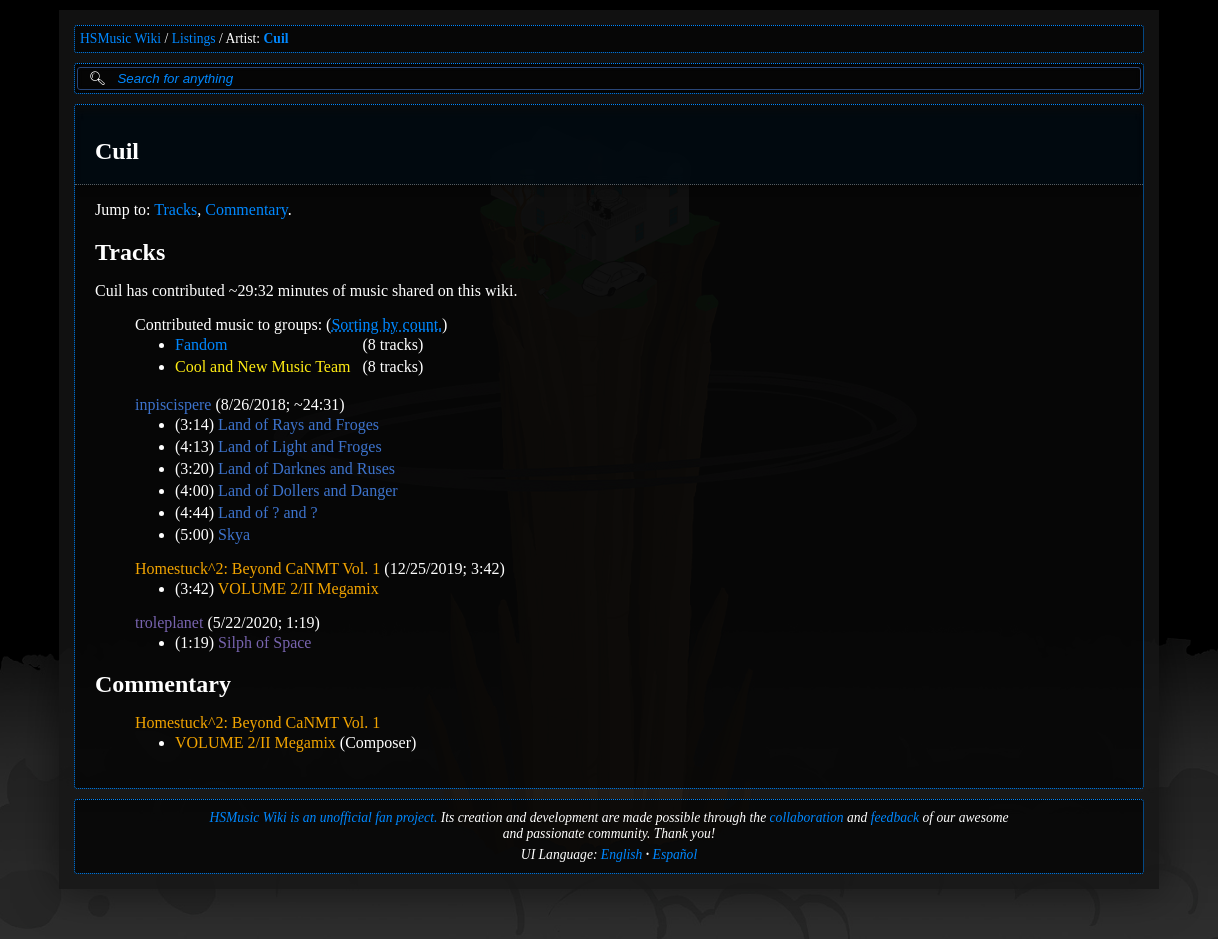 The image size is (1218, 939). Describe the element at coordinates (323, 817) in the screenshot. I see `HSMusic Wiki is an unofficial fan project.` at that location.